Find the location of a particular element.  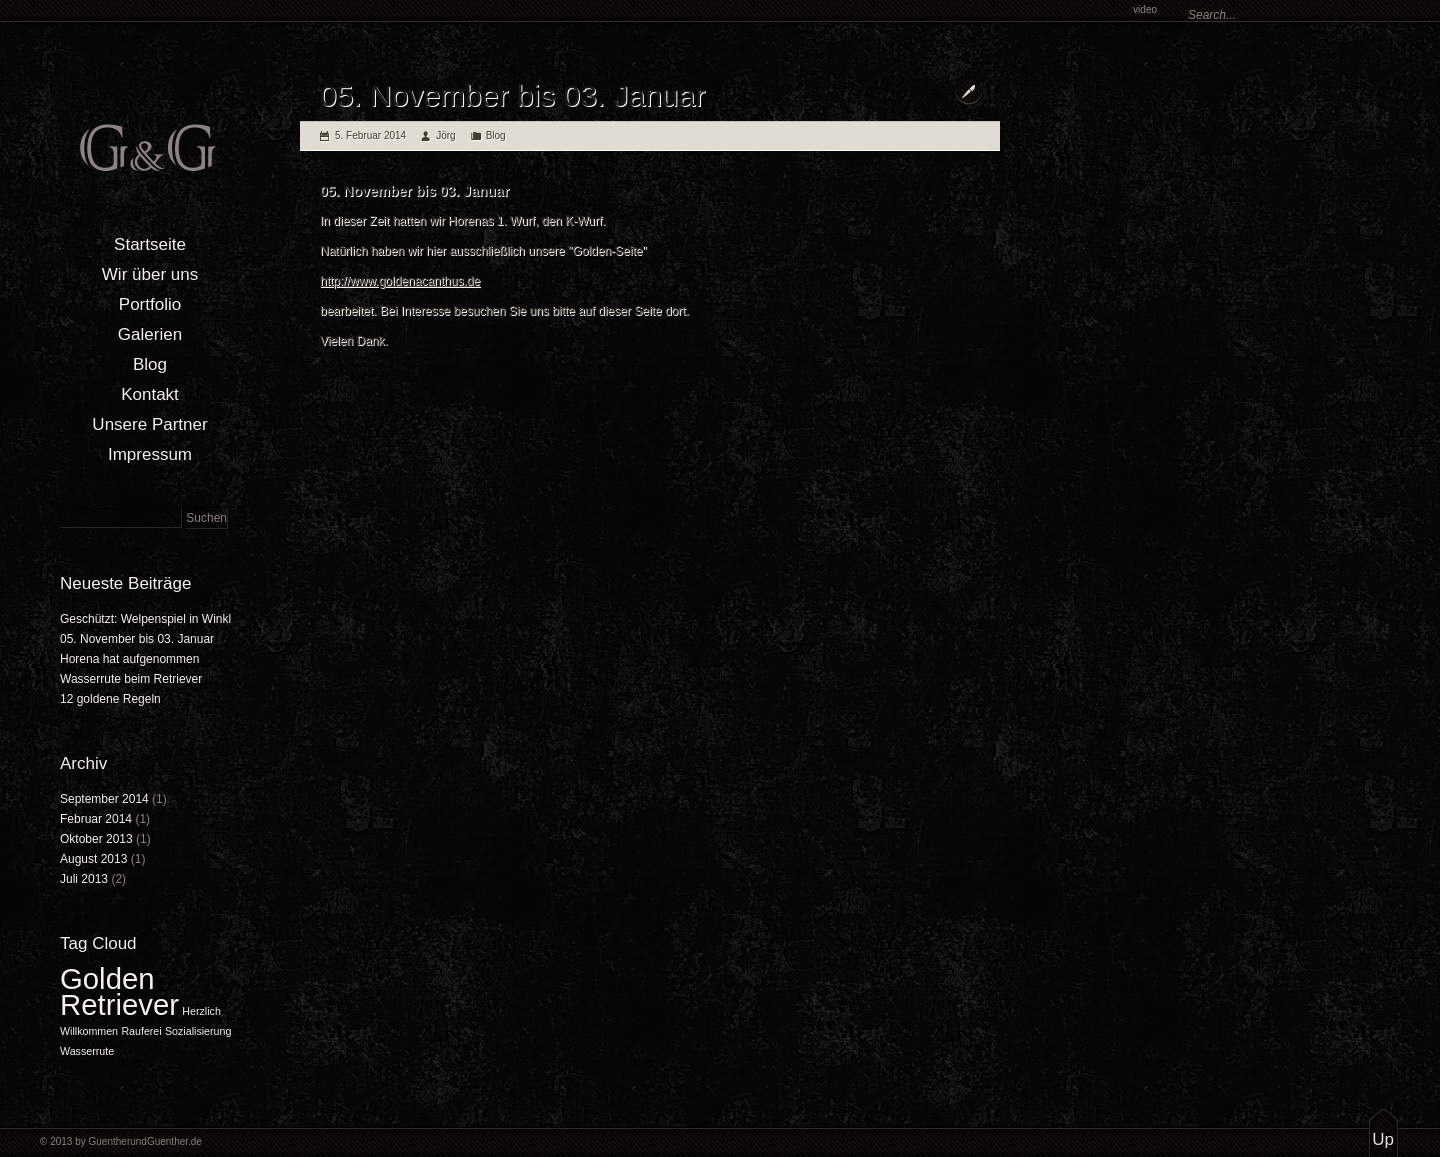

Sozialisierung [Sozialisierung (1 Eintrag)] is located at coordinates (198, 1031).